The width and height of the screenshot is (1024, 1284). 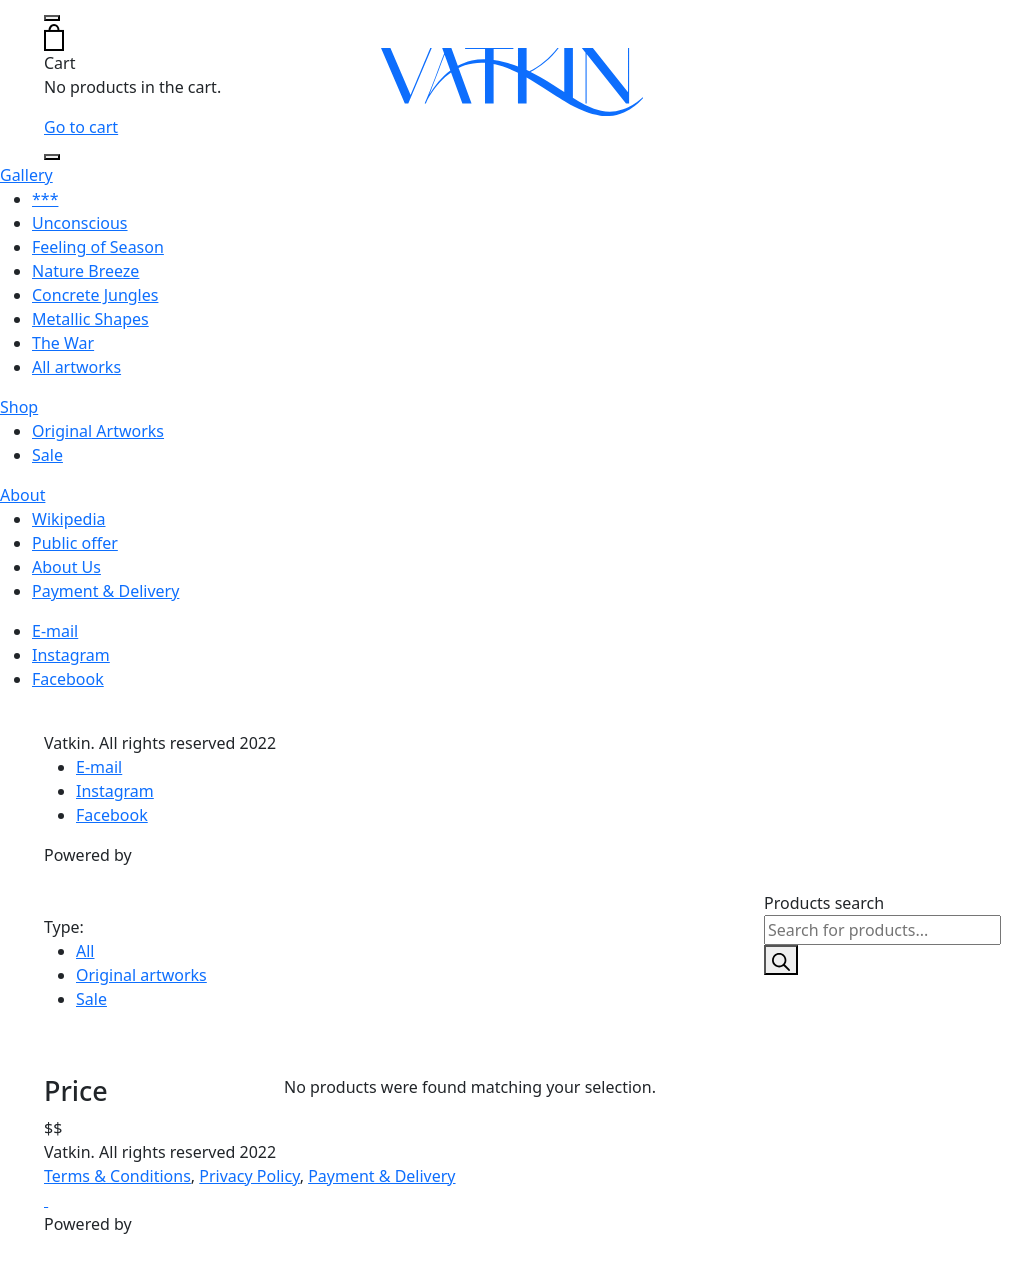 I want to click on The War, so click(x=63, y=343).